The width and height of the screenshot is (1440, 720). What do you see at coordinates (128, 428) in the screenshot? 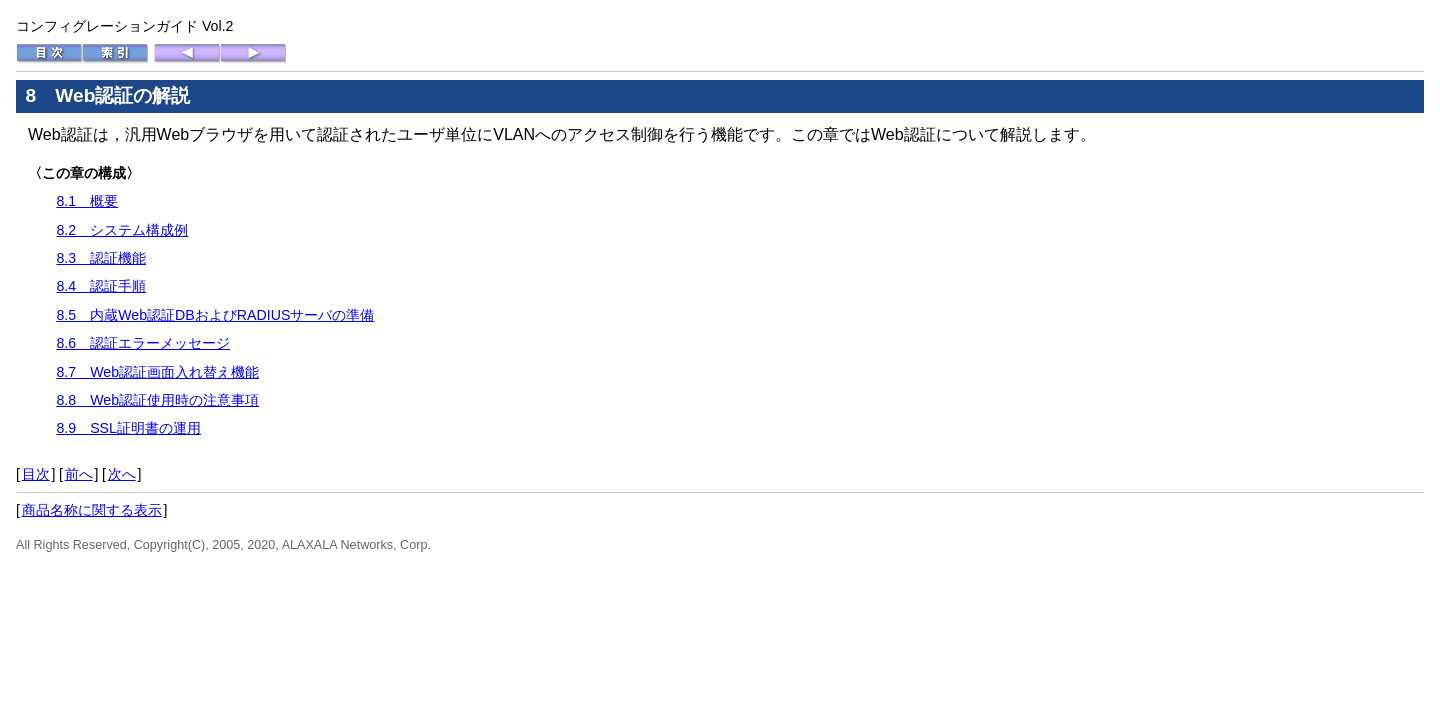
I see `8.9 SSL証明書の運用` at bounding box center [128, 428].